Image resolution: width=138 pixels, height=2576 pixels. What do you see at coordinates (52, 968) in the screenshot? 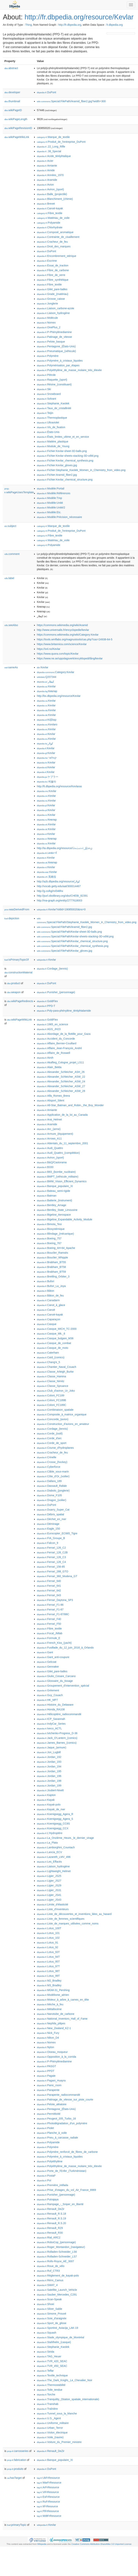
I see `:Cordage_(tennis)` at bounding box center [52, 968].